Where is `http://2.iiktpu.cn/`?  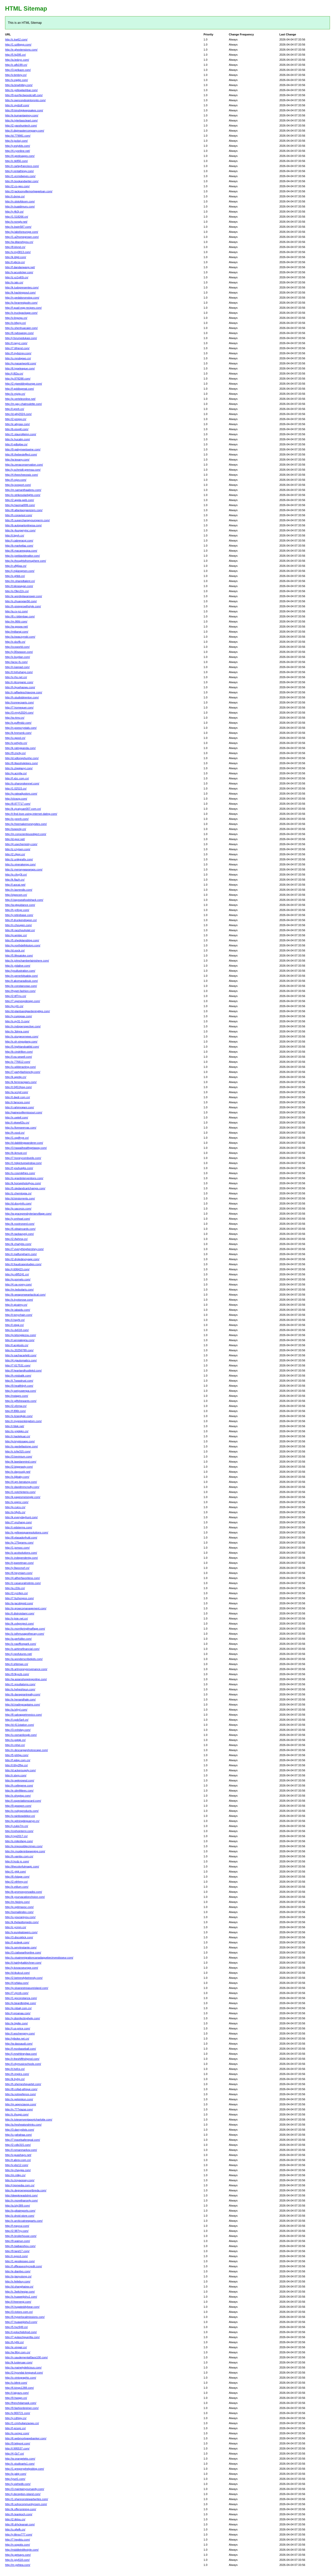 http://2.iiktpu.cn/ is located at coordinates (15, 2519).